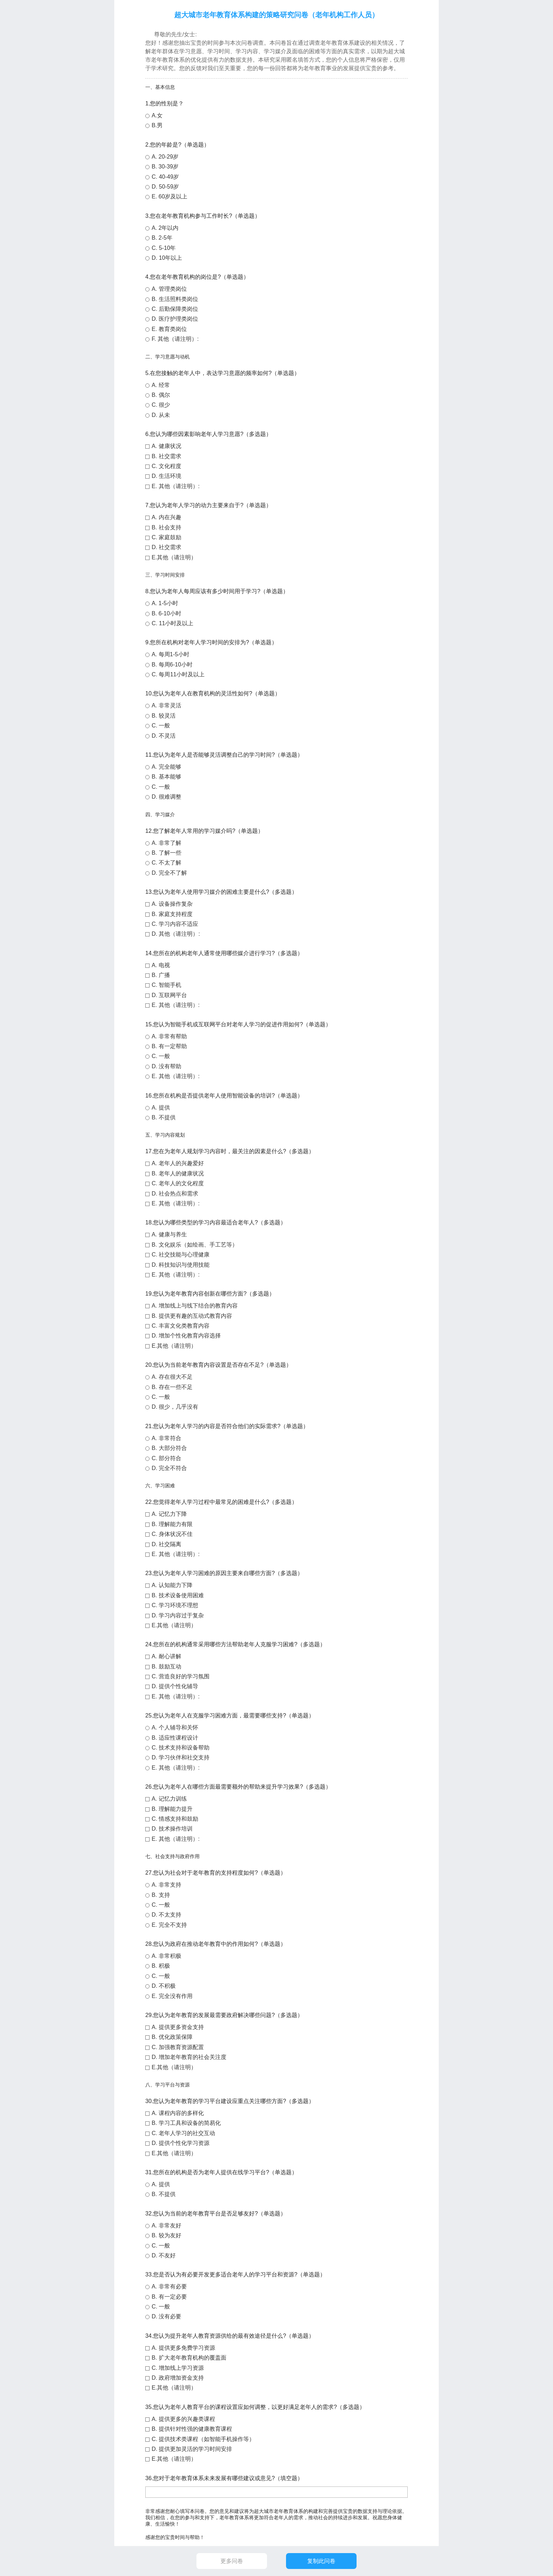  What do you see at coordinates (169, 1799) in the screenshot?
I see `A. 记忆力训练` at bounding box center [169, 1799].